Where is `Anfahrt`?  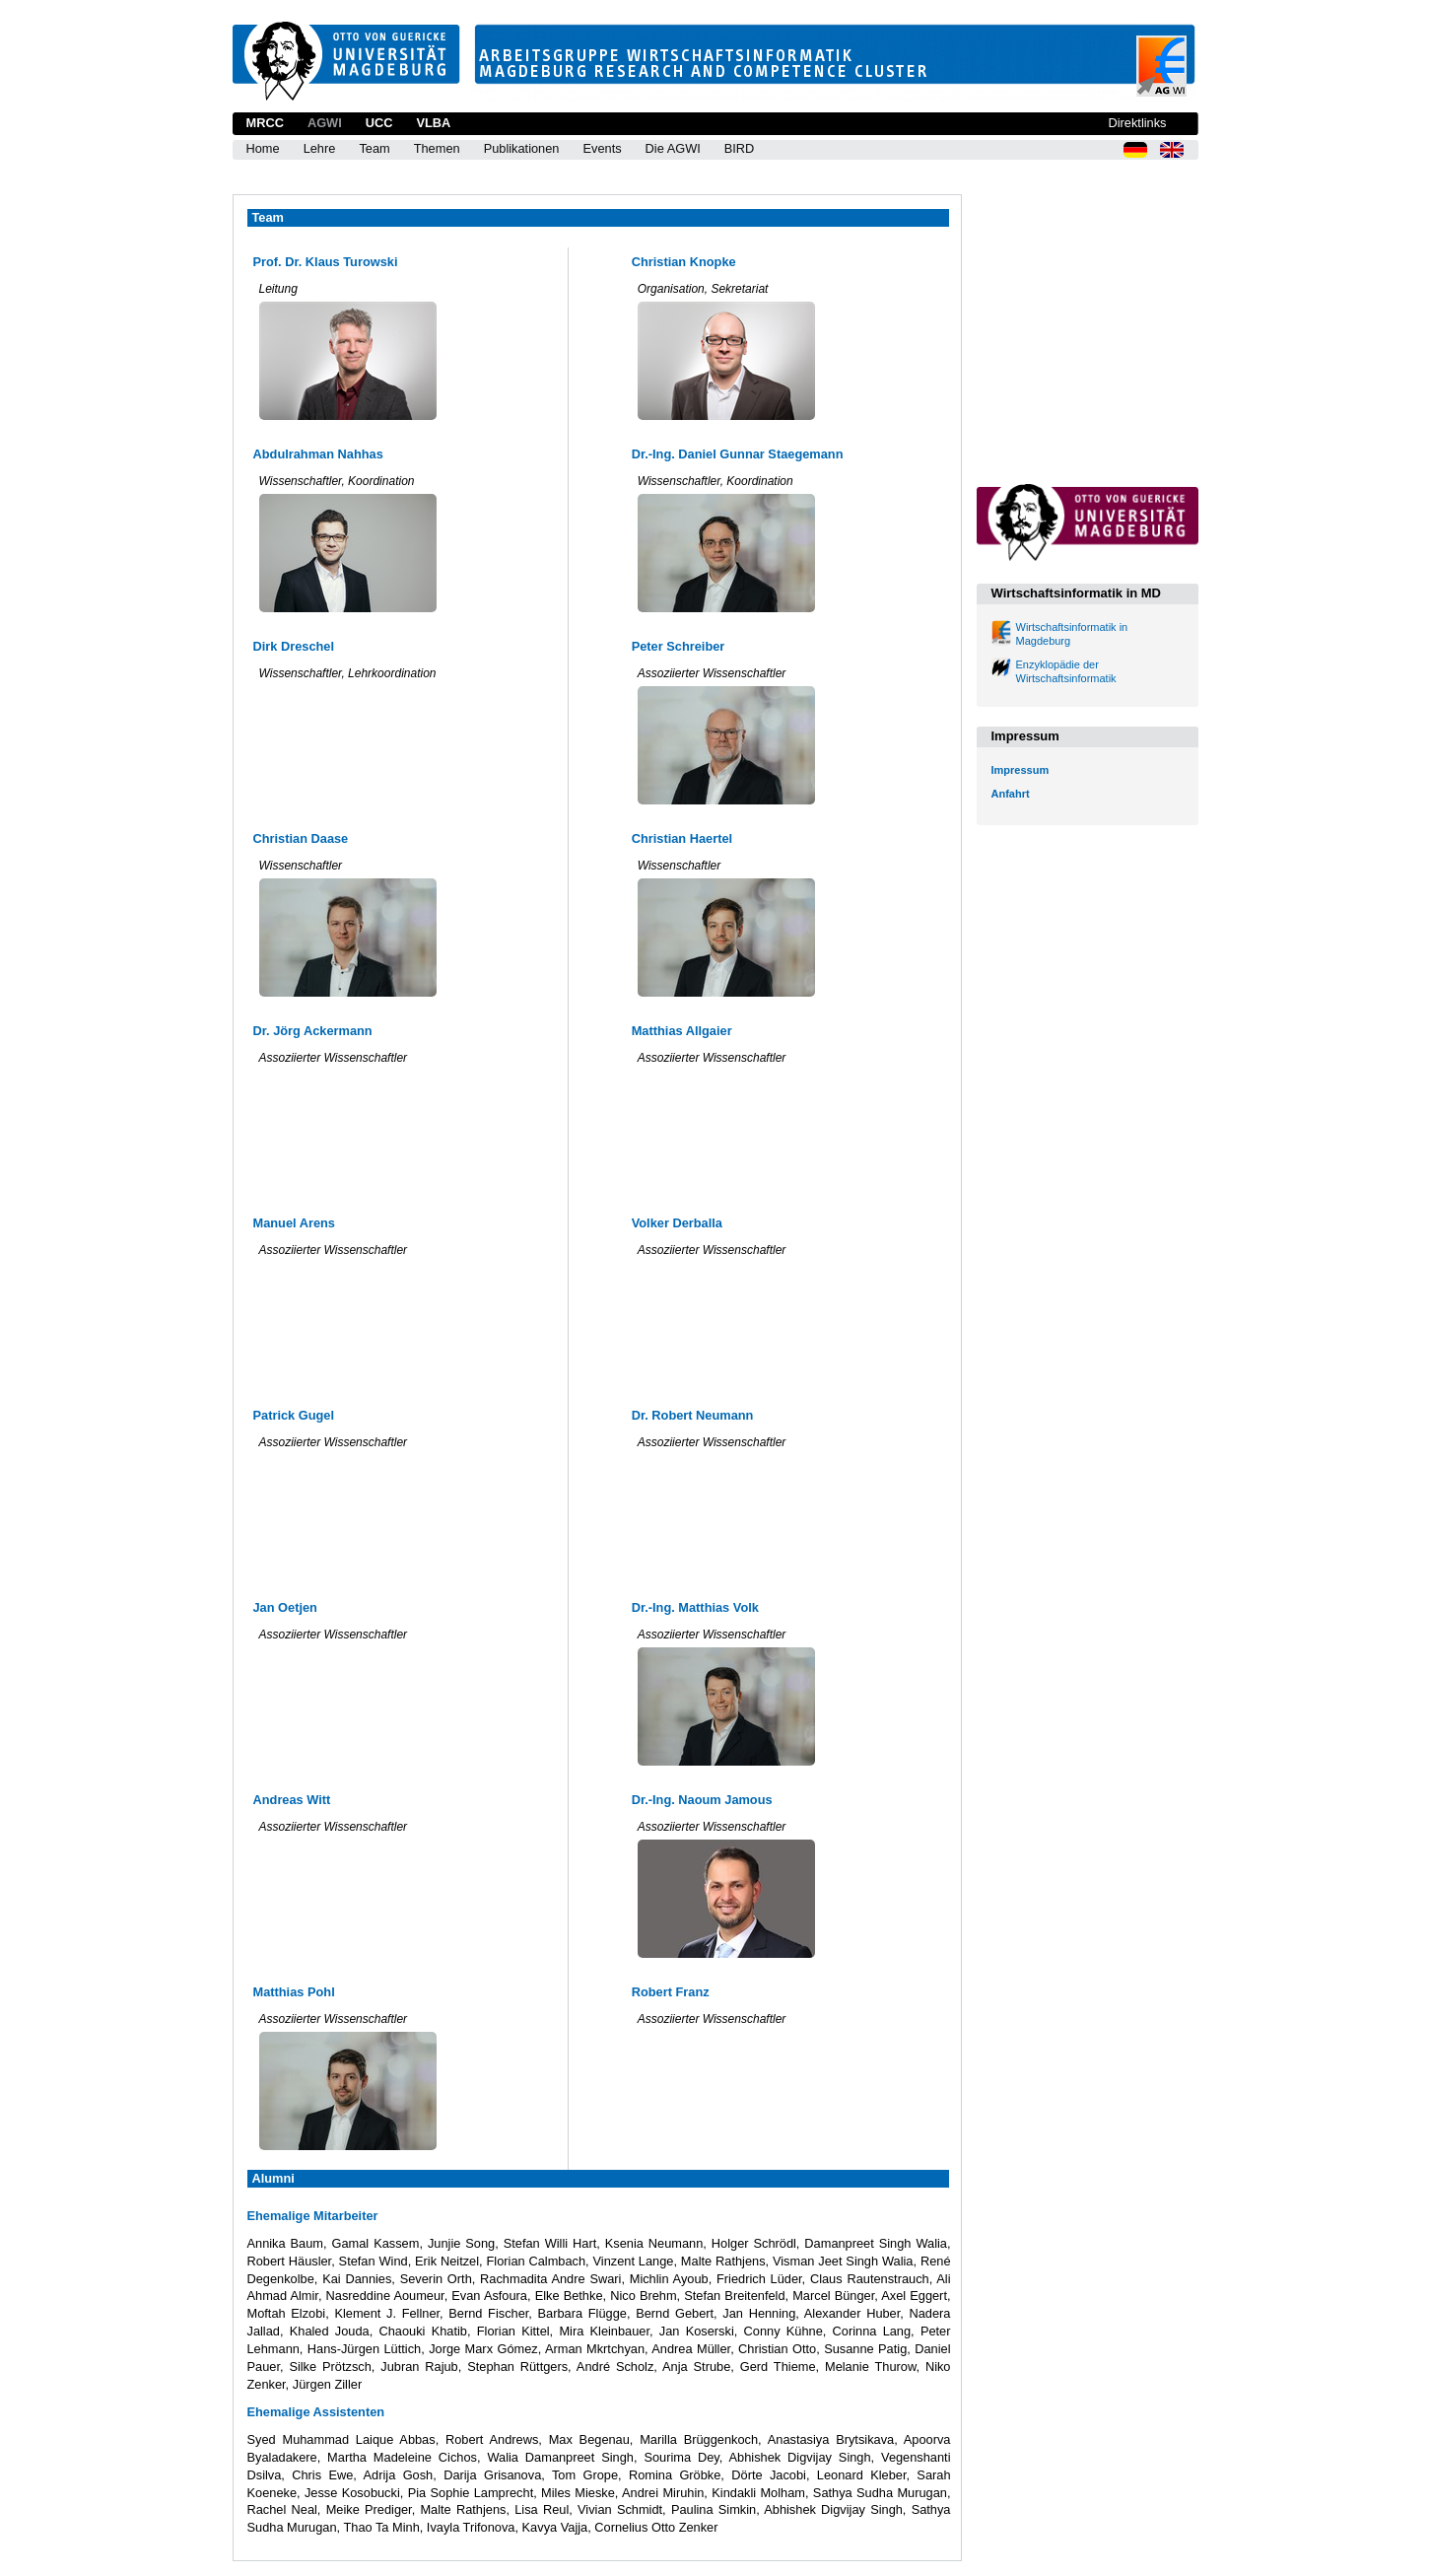 Anfahrt is located at coordinates (1010, 794).